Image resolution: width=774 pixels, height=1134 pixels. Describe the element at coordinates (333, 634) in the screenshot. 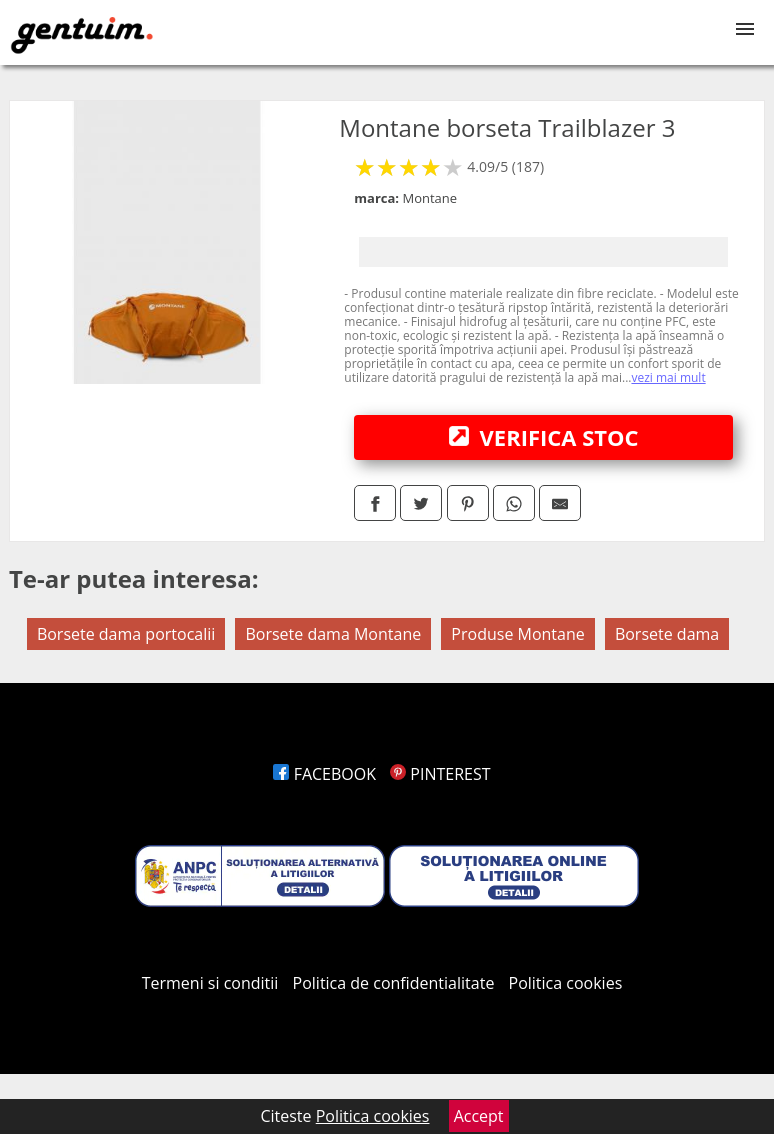

I see `Borsete dama Montane` at that location.